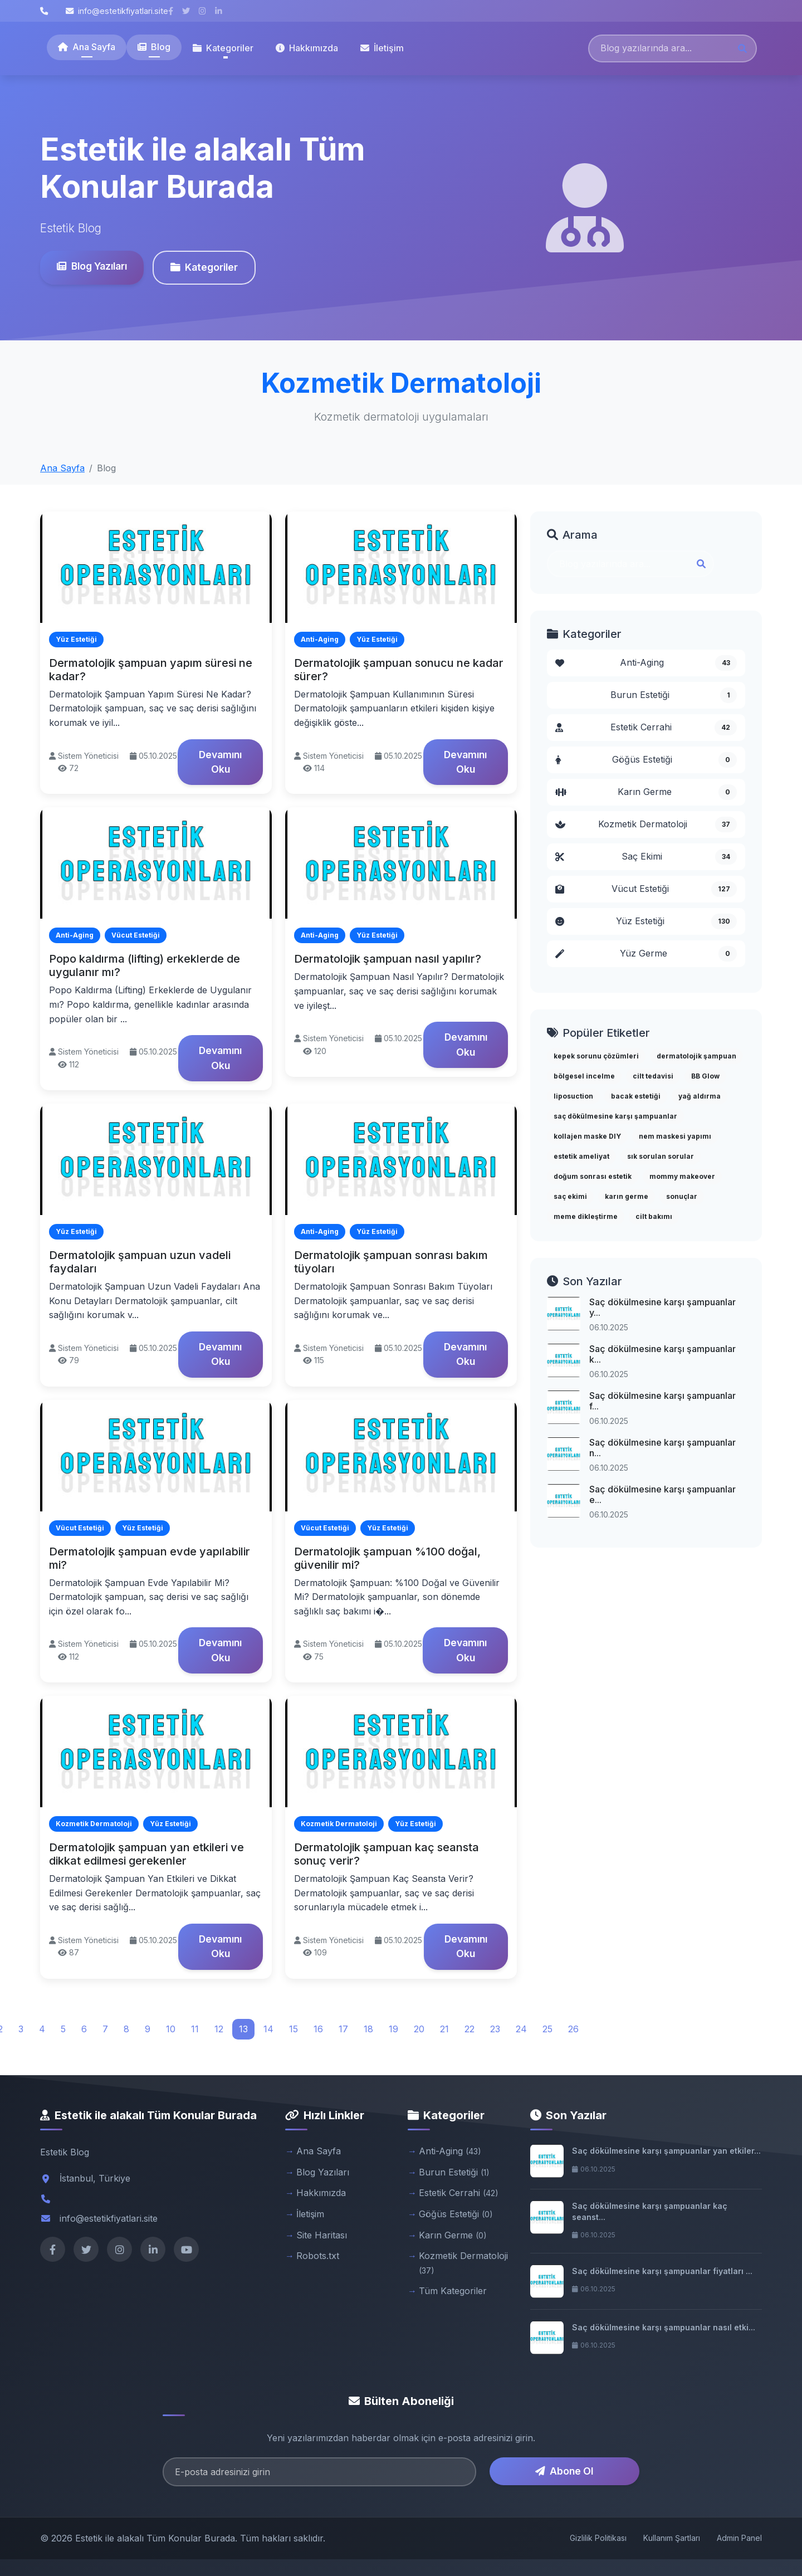  Describe the element at coordinates (170, 2029) in the screenshot. I see `10` at that location.